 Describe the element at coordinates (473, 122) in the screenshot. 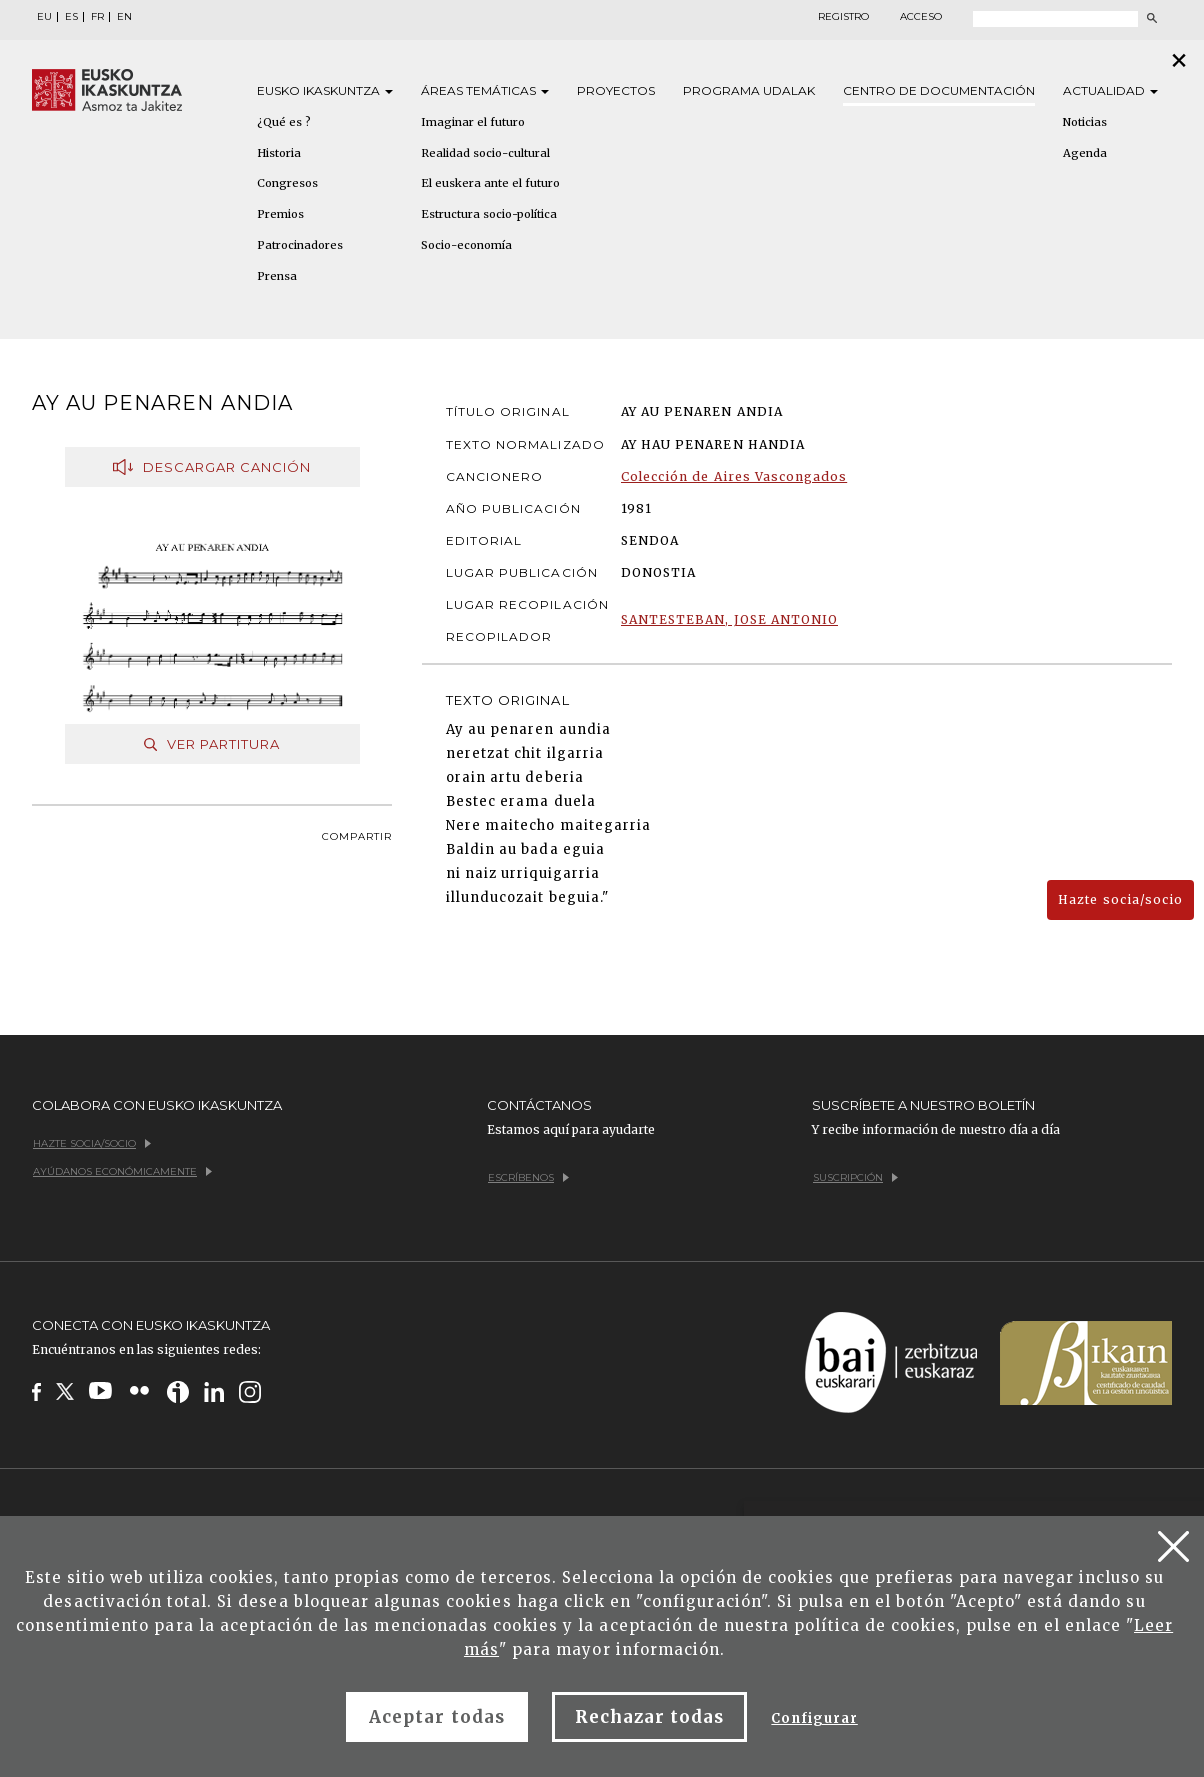

I see `Imaginar el futuro` at that location.